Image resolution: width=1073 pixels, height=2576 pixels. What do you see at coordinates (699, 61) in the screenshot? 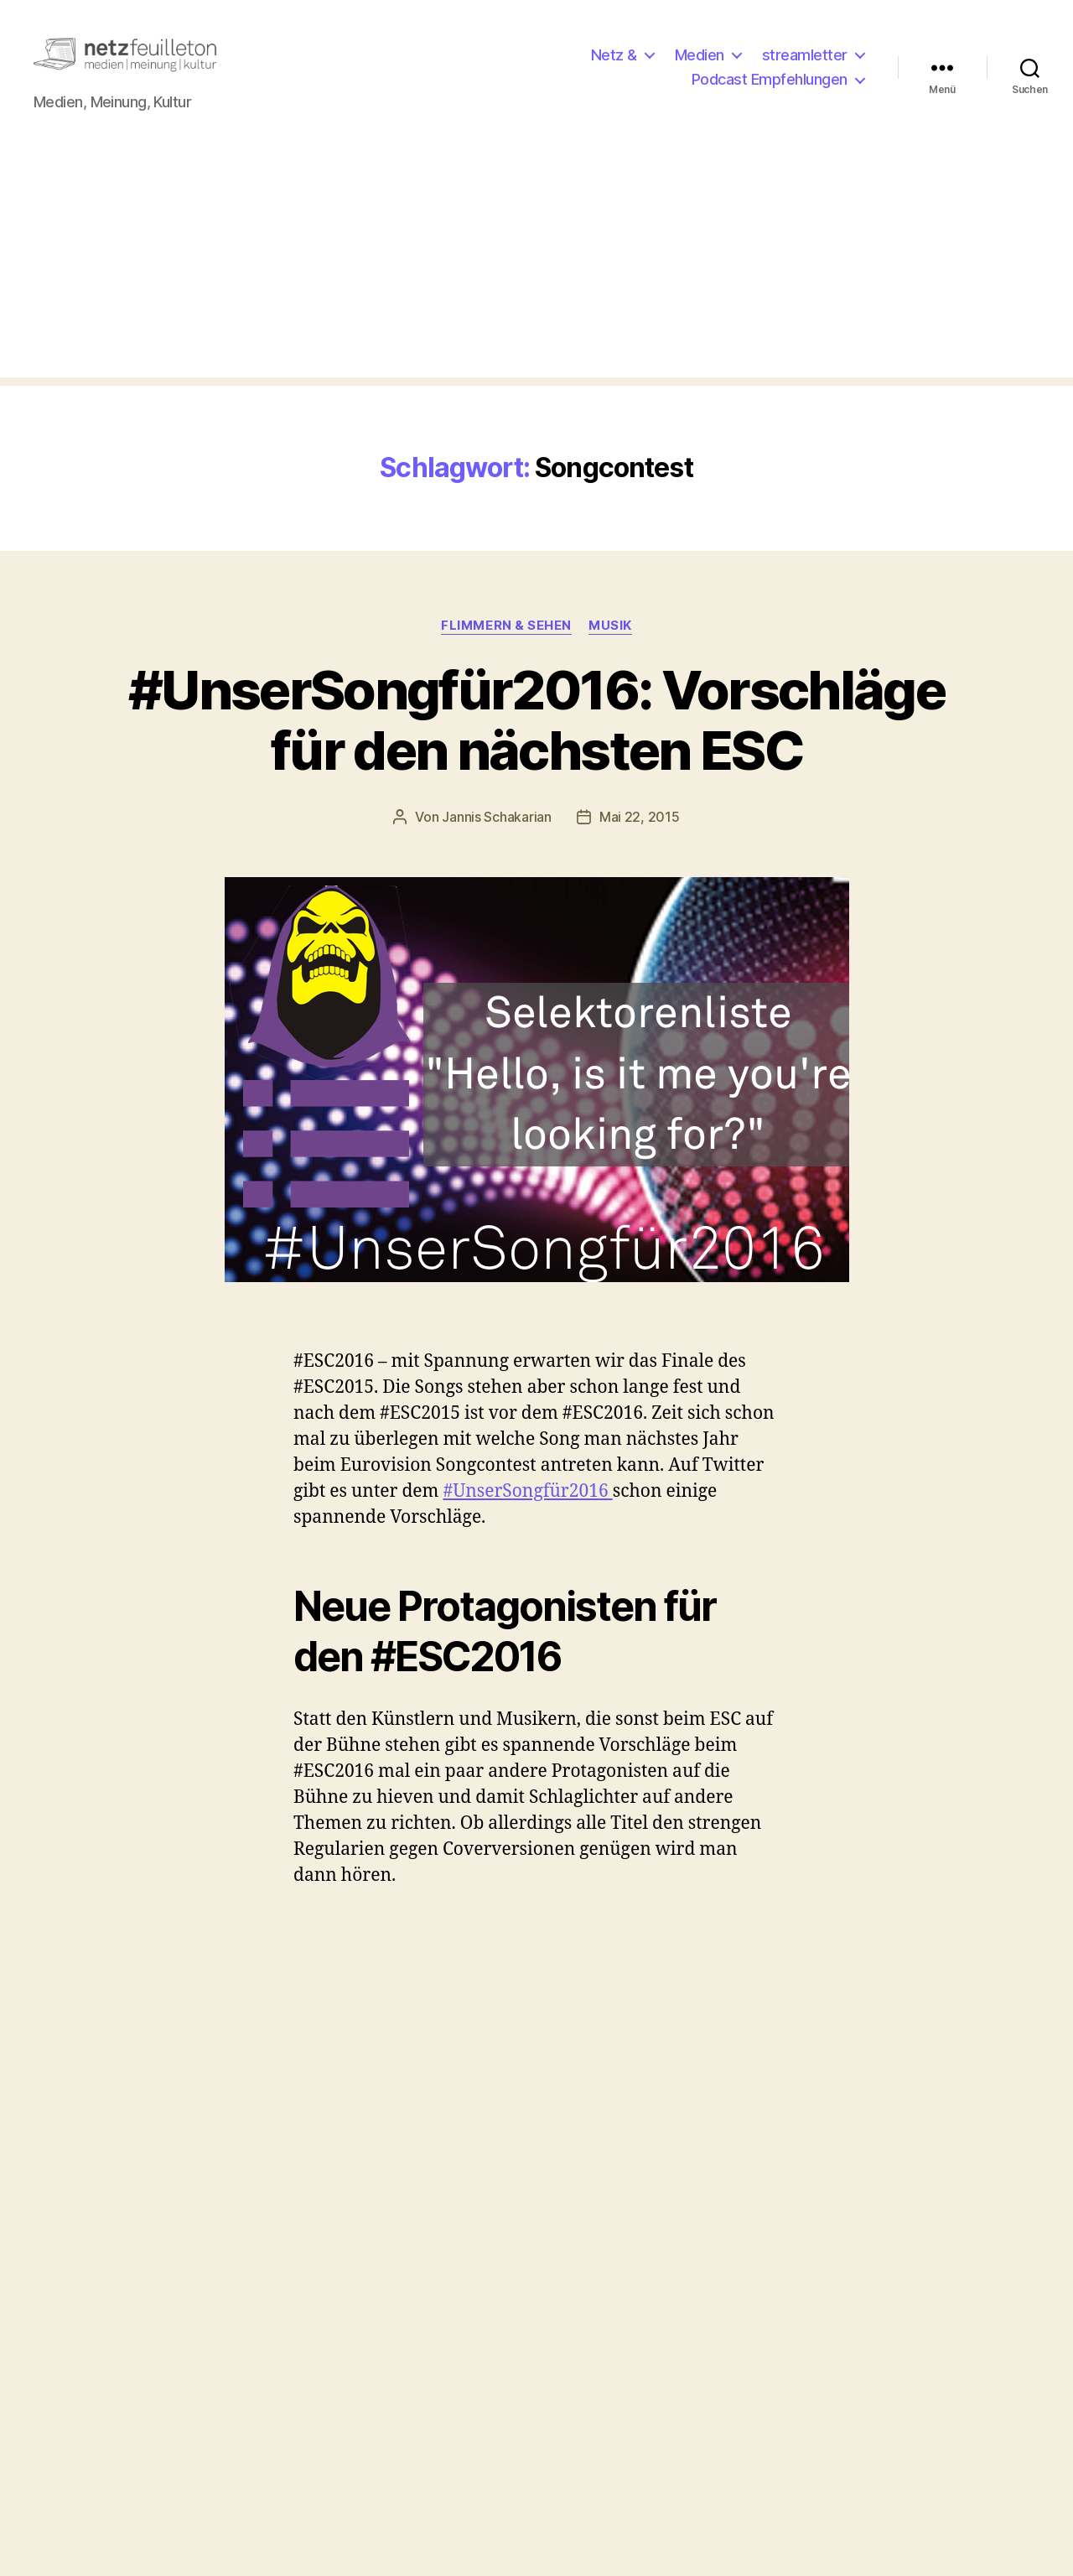
I see `Medien` at bounding box center [699, 61].